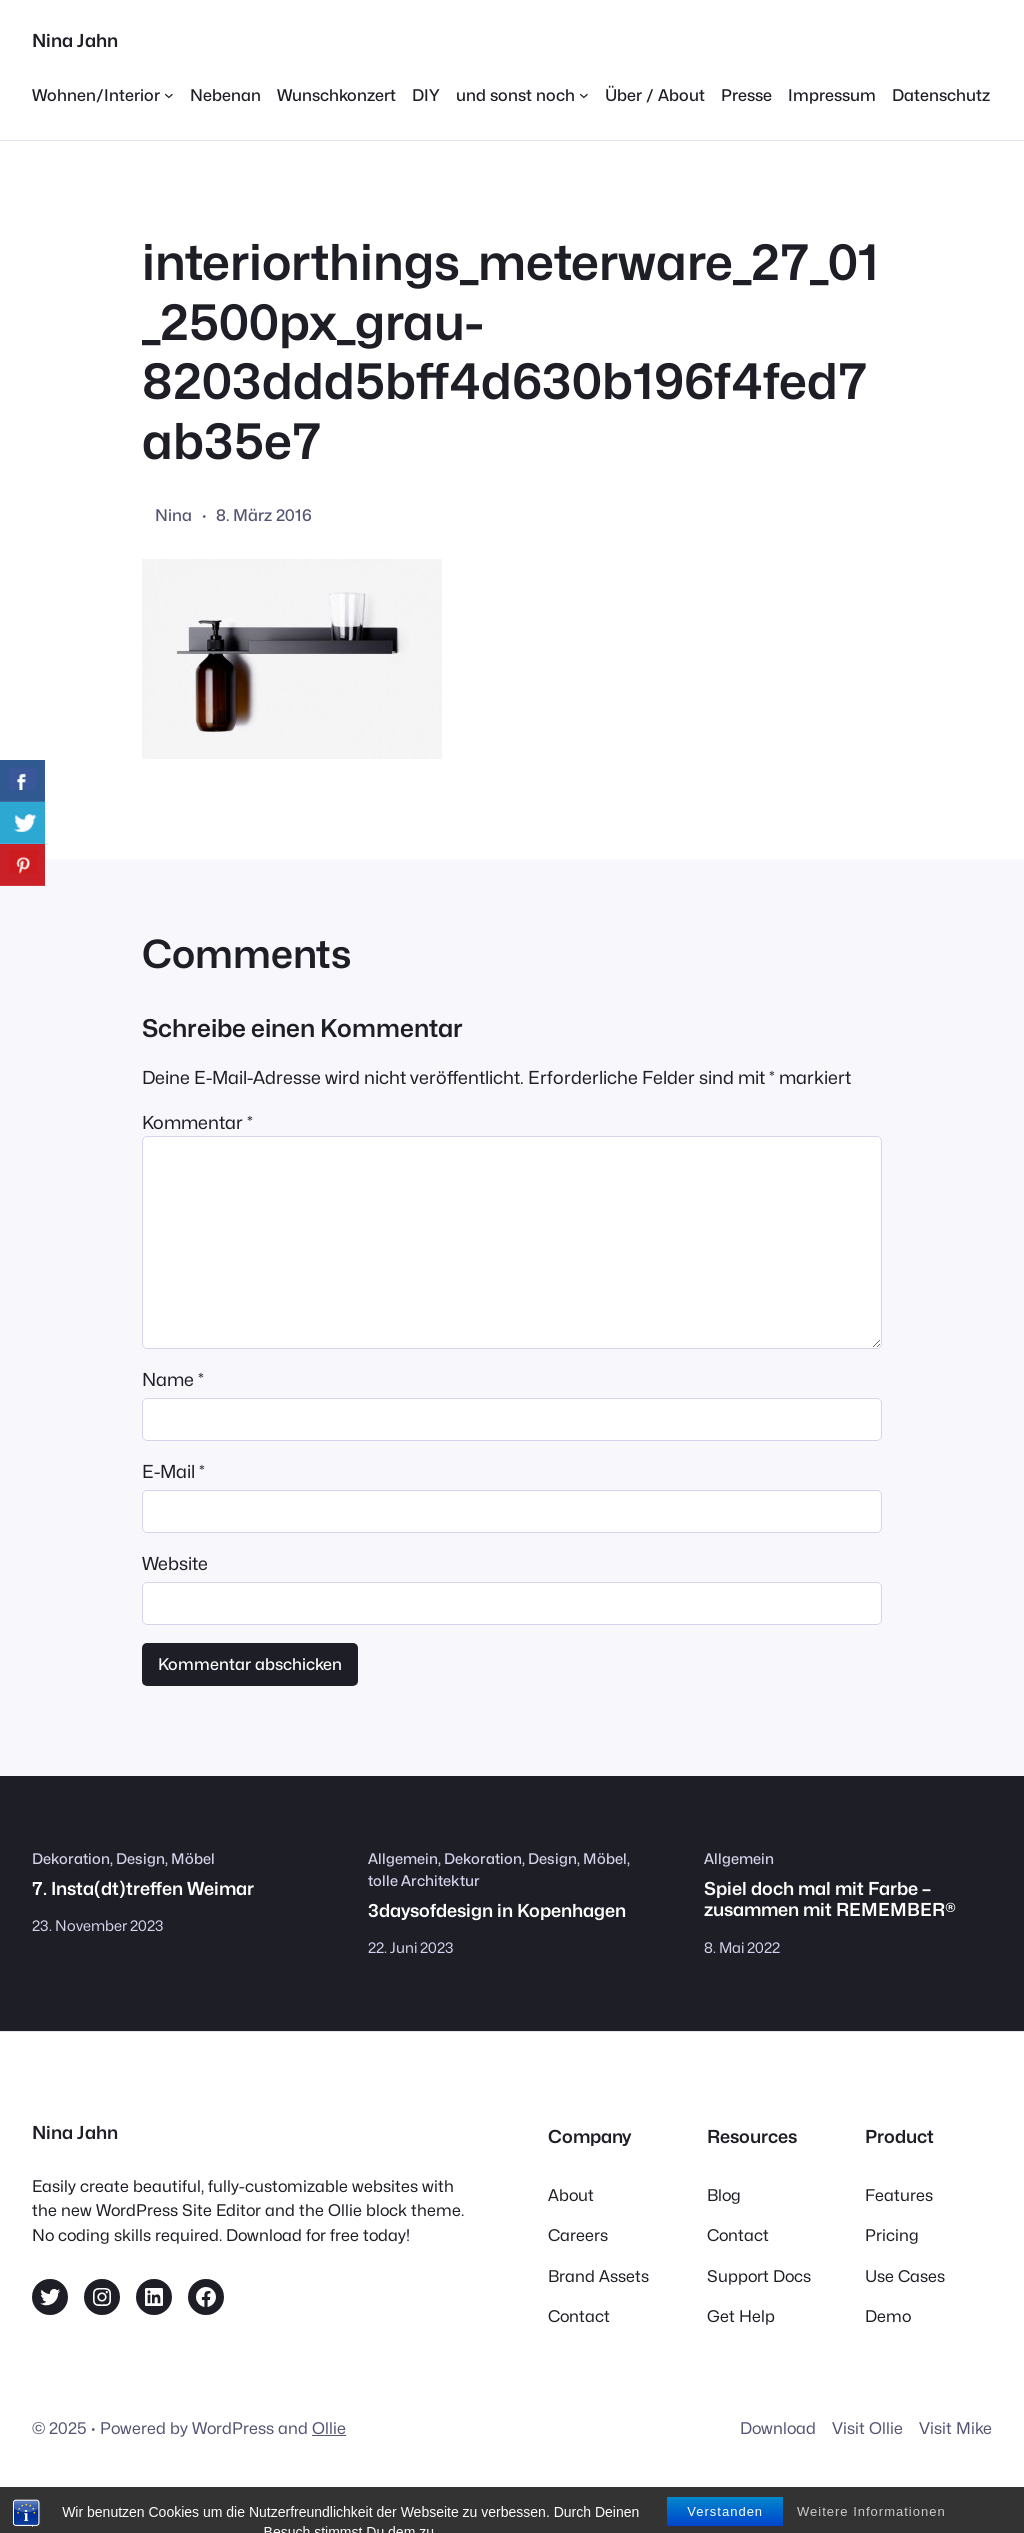  I want to click on Möbel, so click(193, 1858).